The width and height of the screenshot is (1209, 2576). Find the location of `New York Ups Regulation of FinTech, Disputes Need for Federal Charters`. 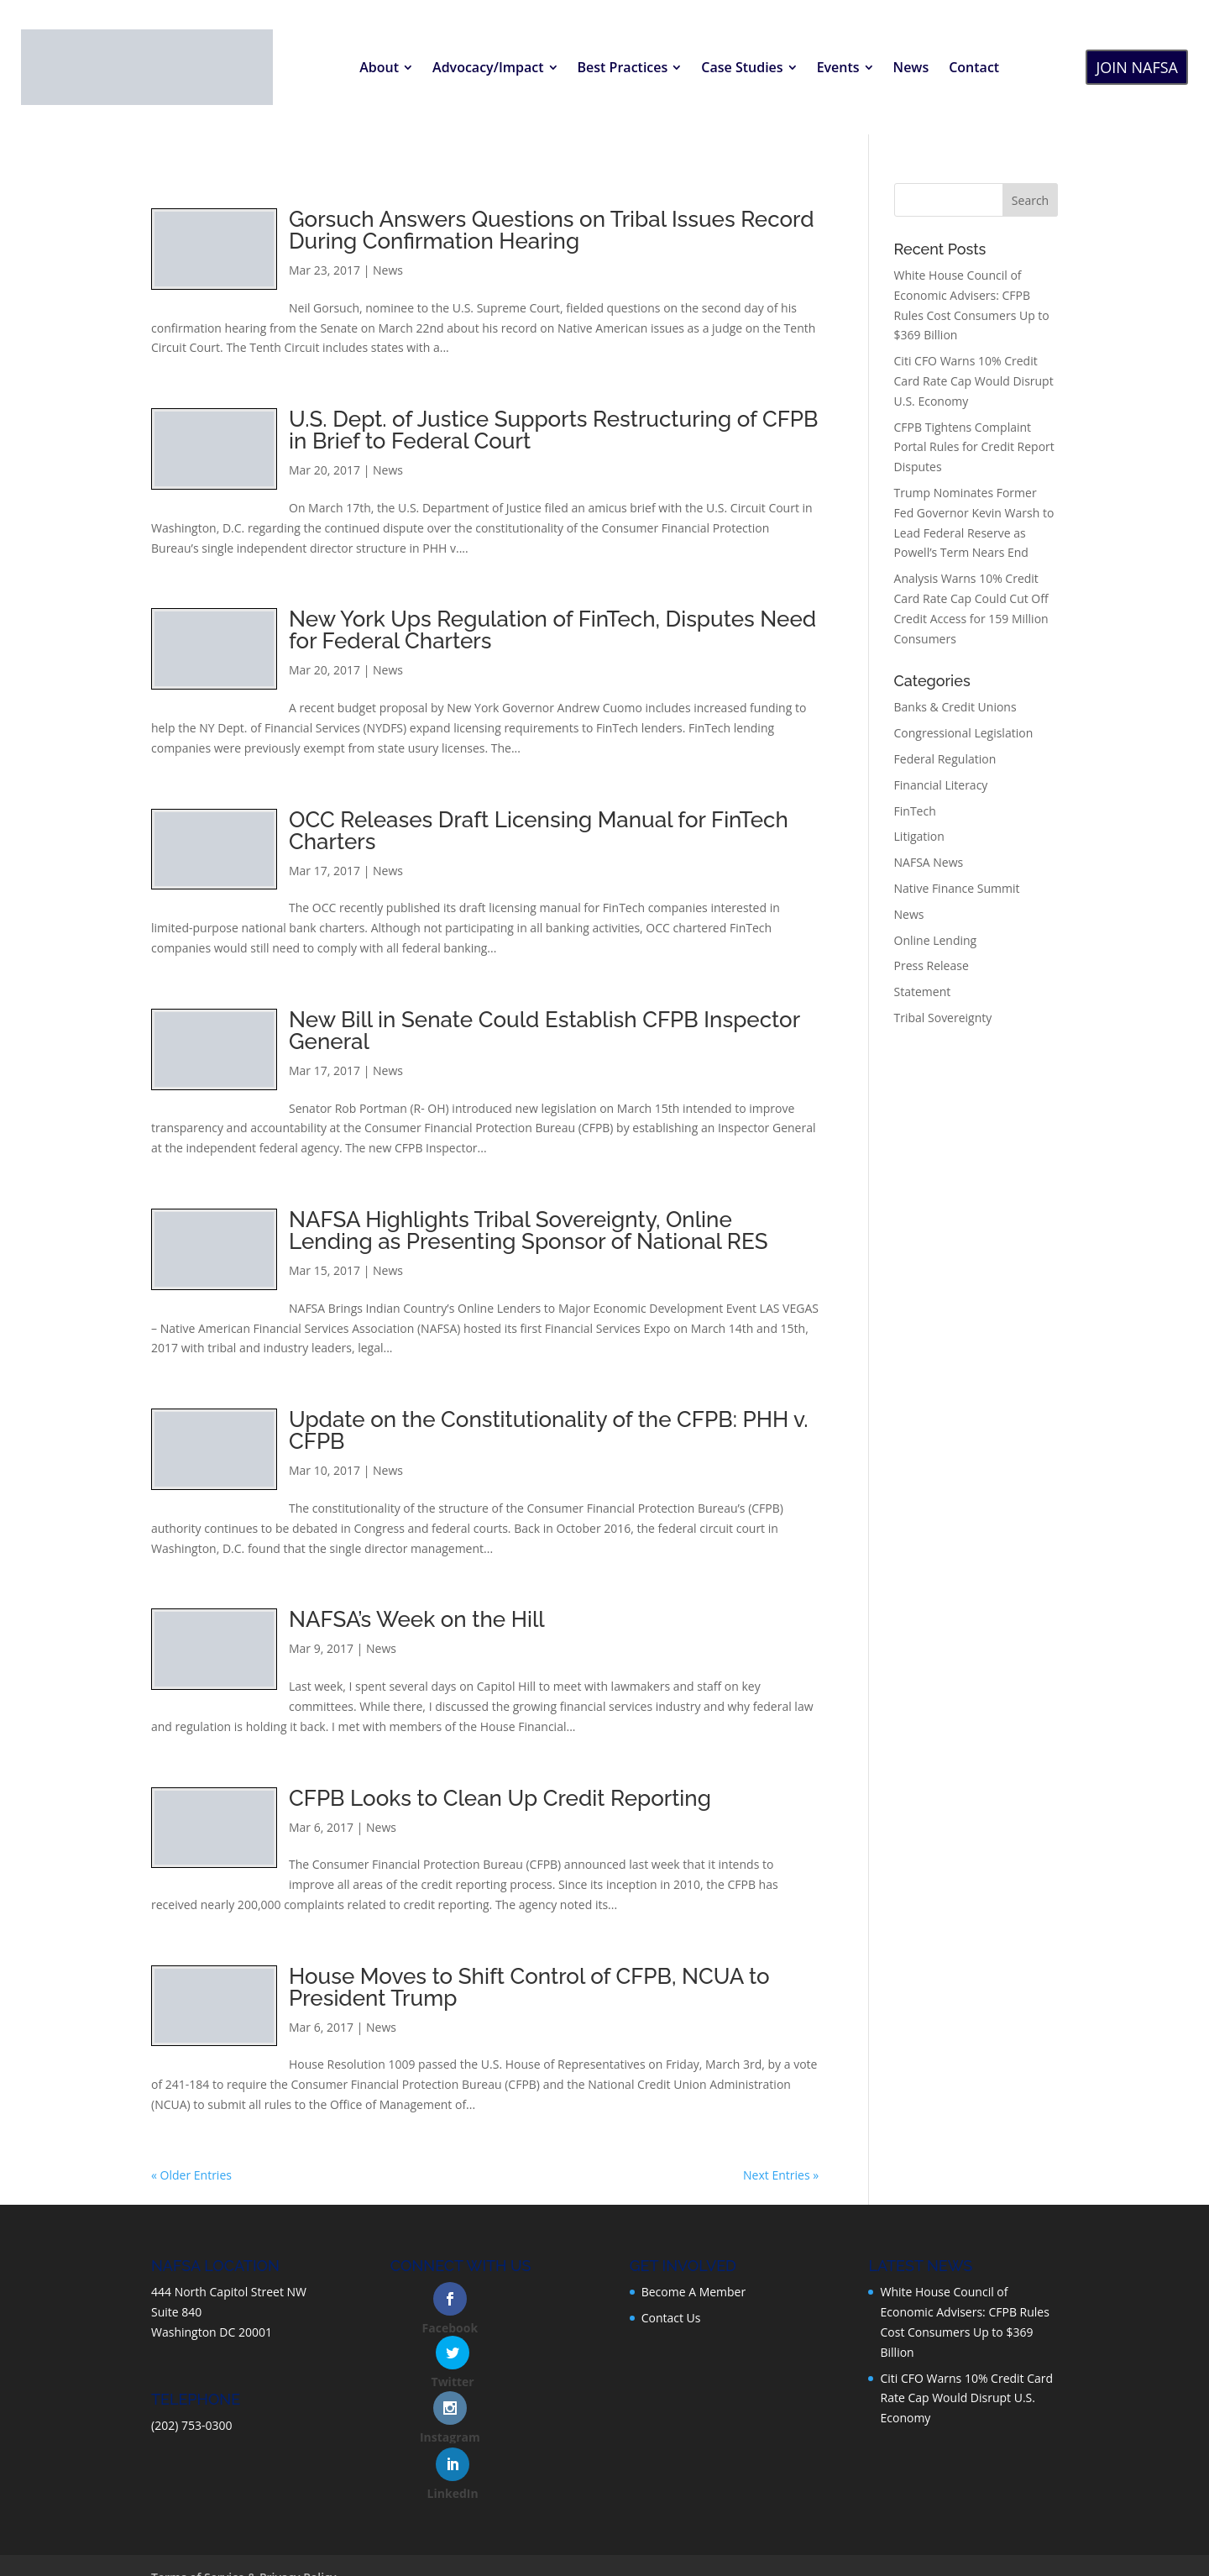

New York Ups Regulation of FinTech, Disputes Need for Federal Charters is located at coordinates (552, 629).